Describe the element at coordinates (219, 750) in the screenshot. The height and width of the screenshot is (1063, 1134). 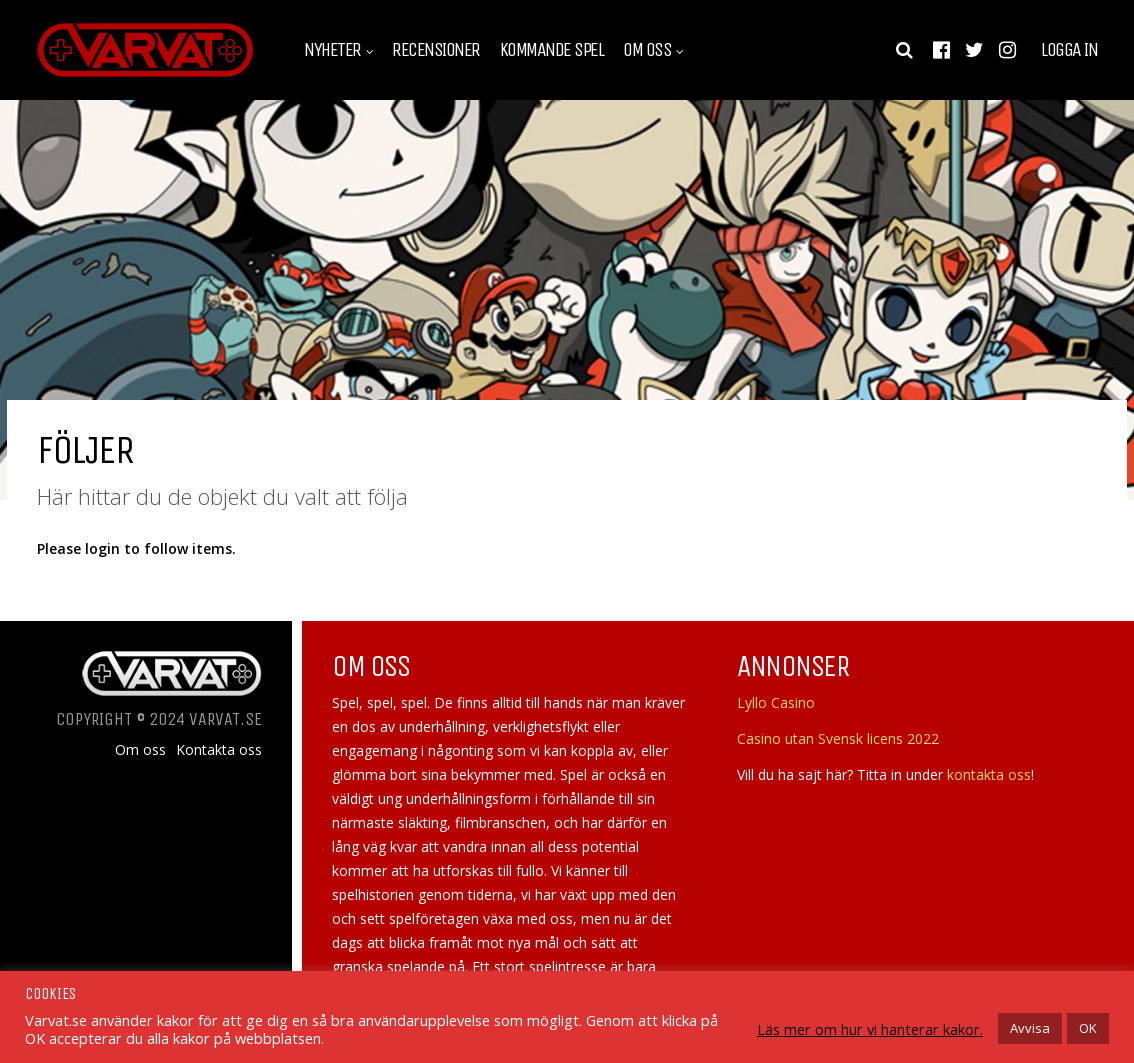
I see `Kontakta oss` at that location.